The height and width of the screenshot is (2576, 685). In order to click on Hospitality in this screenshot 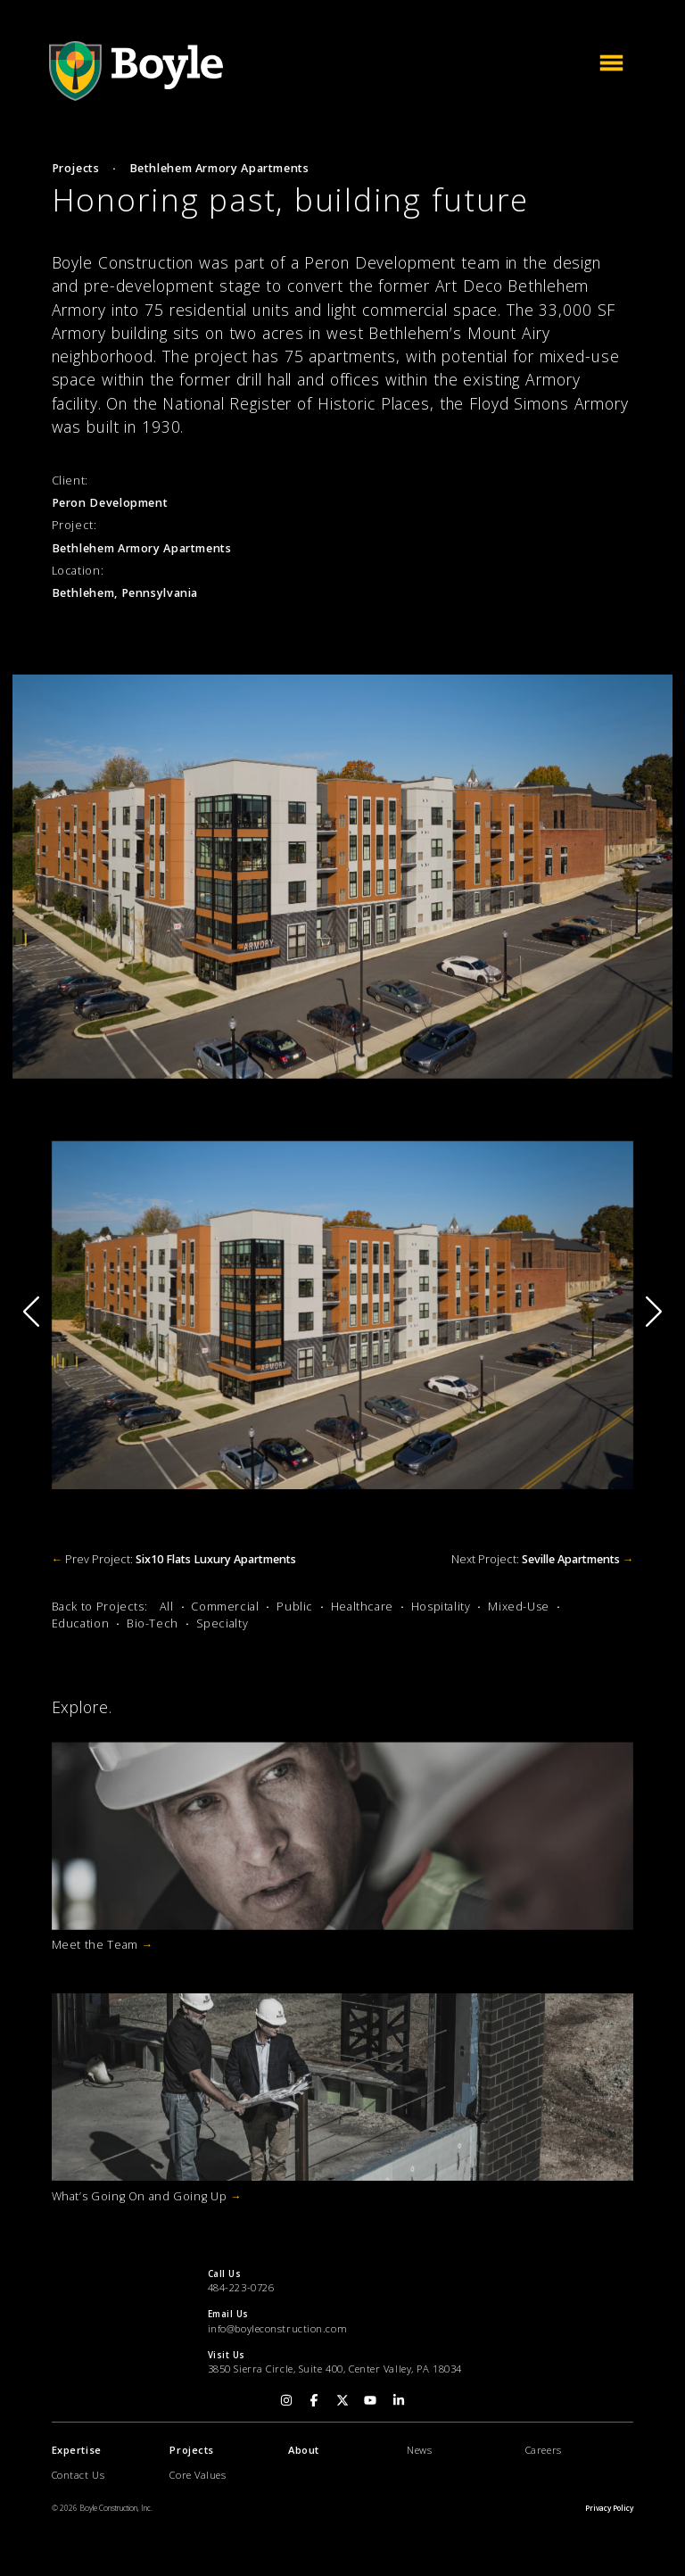, I will do `click(441, 1606)`.